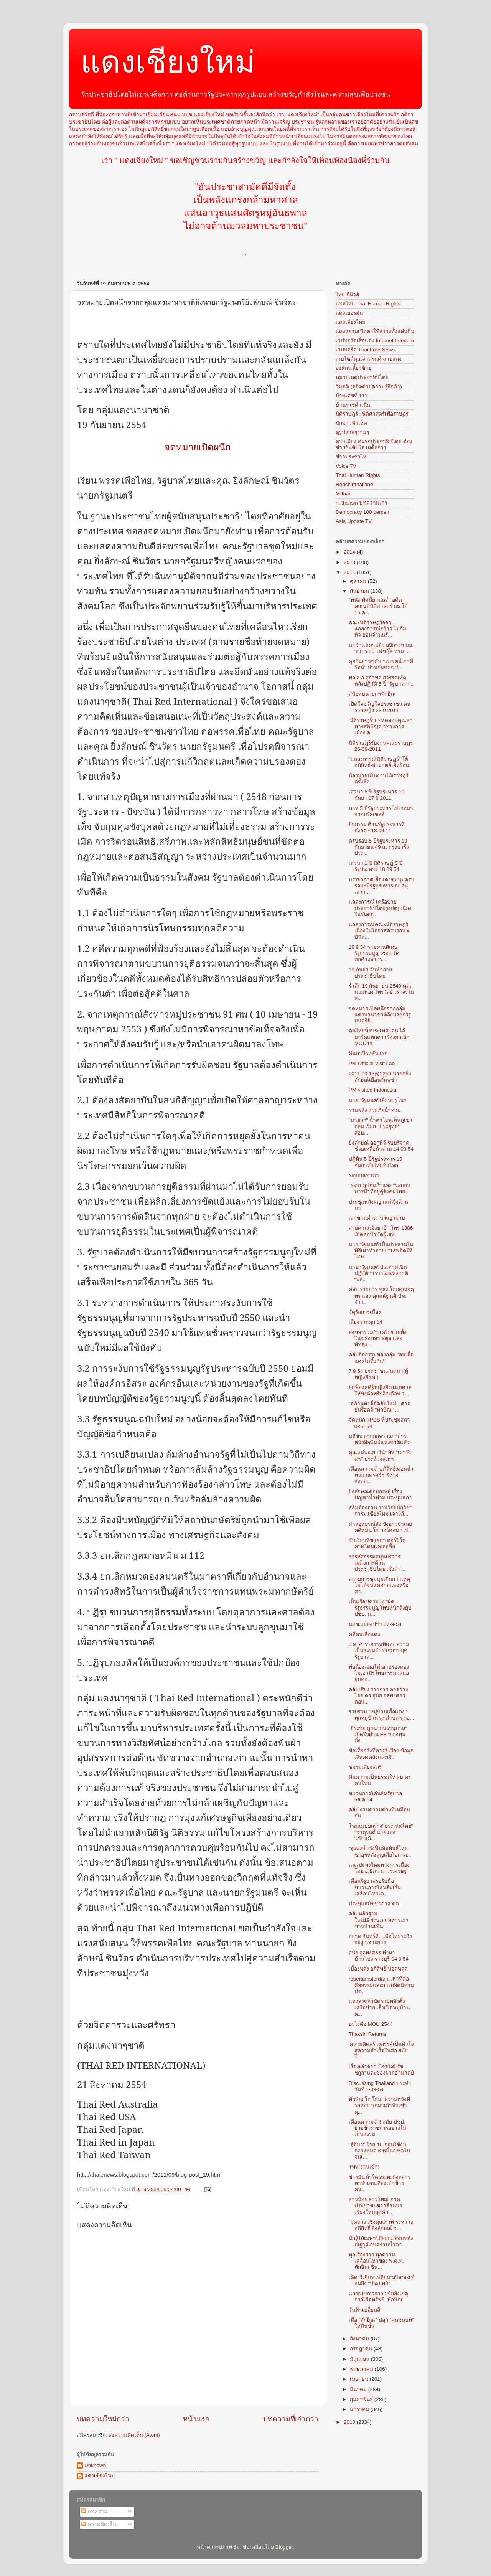 The width and height of the screenshot is (491, 2576). Describe the element at coordinates (381, 1251) in the screenshot. I see `นายกรัฐมนตรีเป็นประธานในพิธีเผาทำลายยาเสพติดให้โทษ...` at that location.